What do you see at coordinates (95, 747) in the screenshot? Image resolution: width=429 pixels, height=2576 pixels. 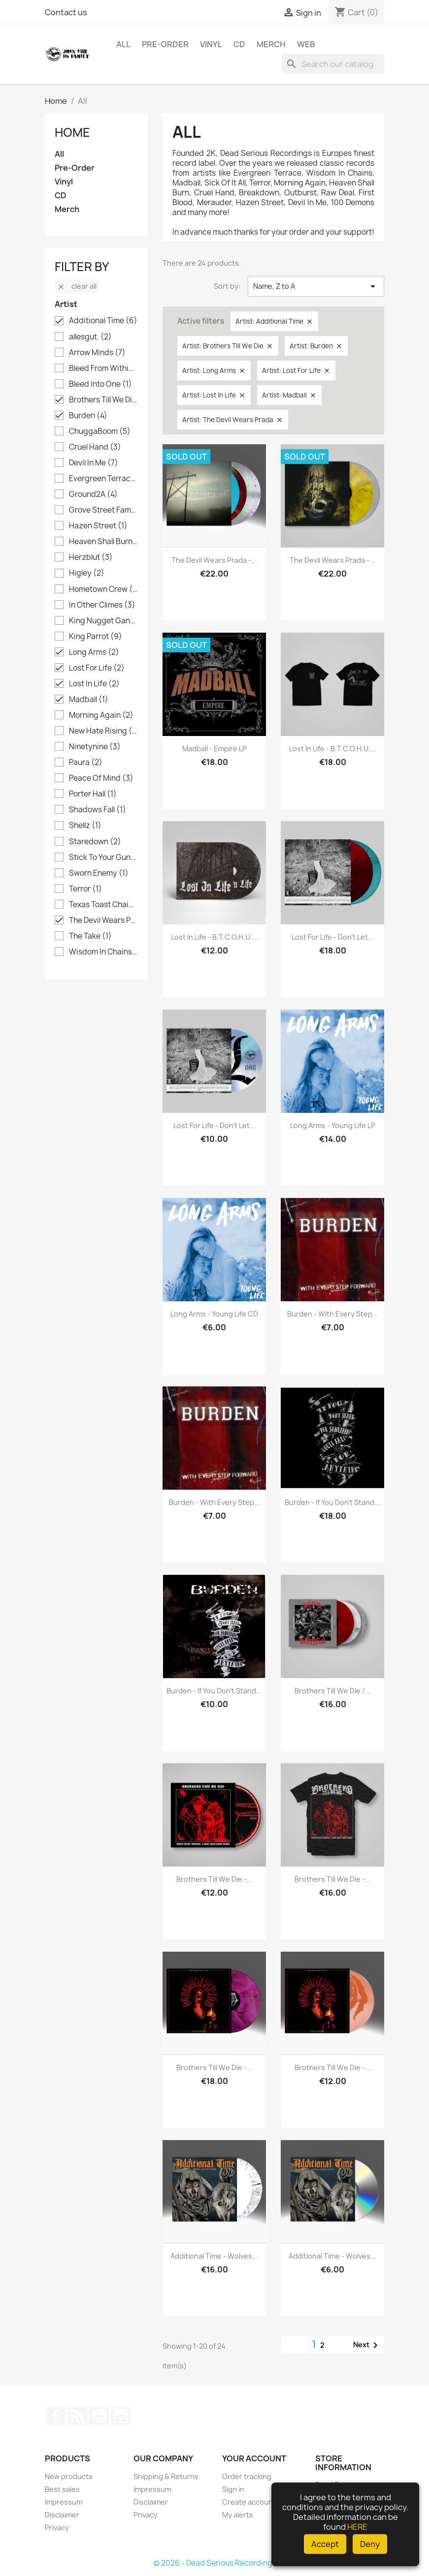 I see `Ninetynine` at bounding box center [95, 747].